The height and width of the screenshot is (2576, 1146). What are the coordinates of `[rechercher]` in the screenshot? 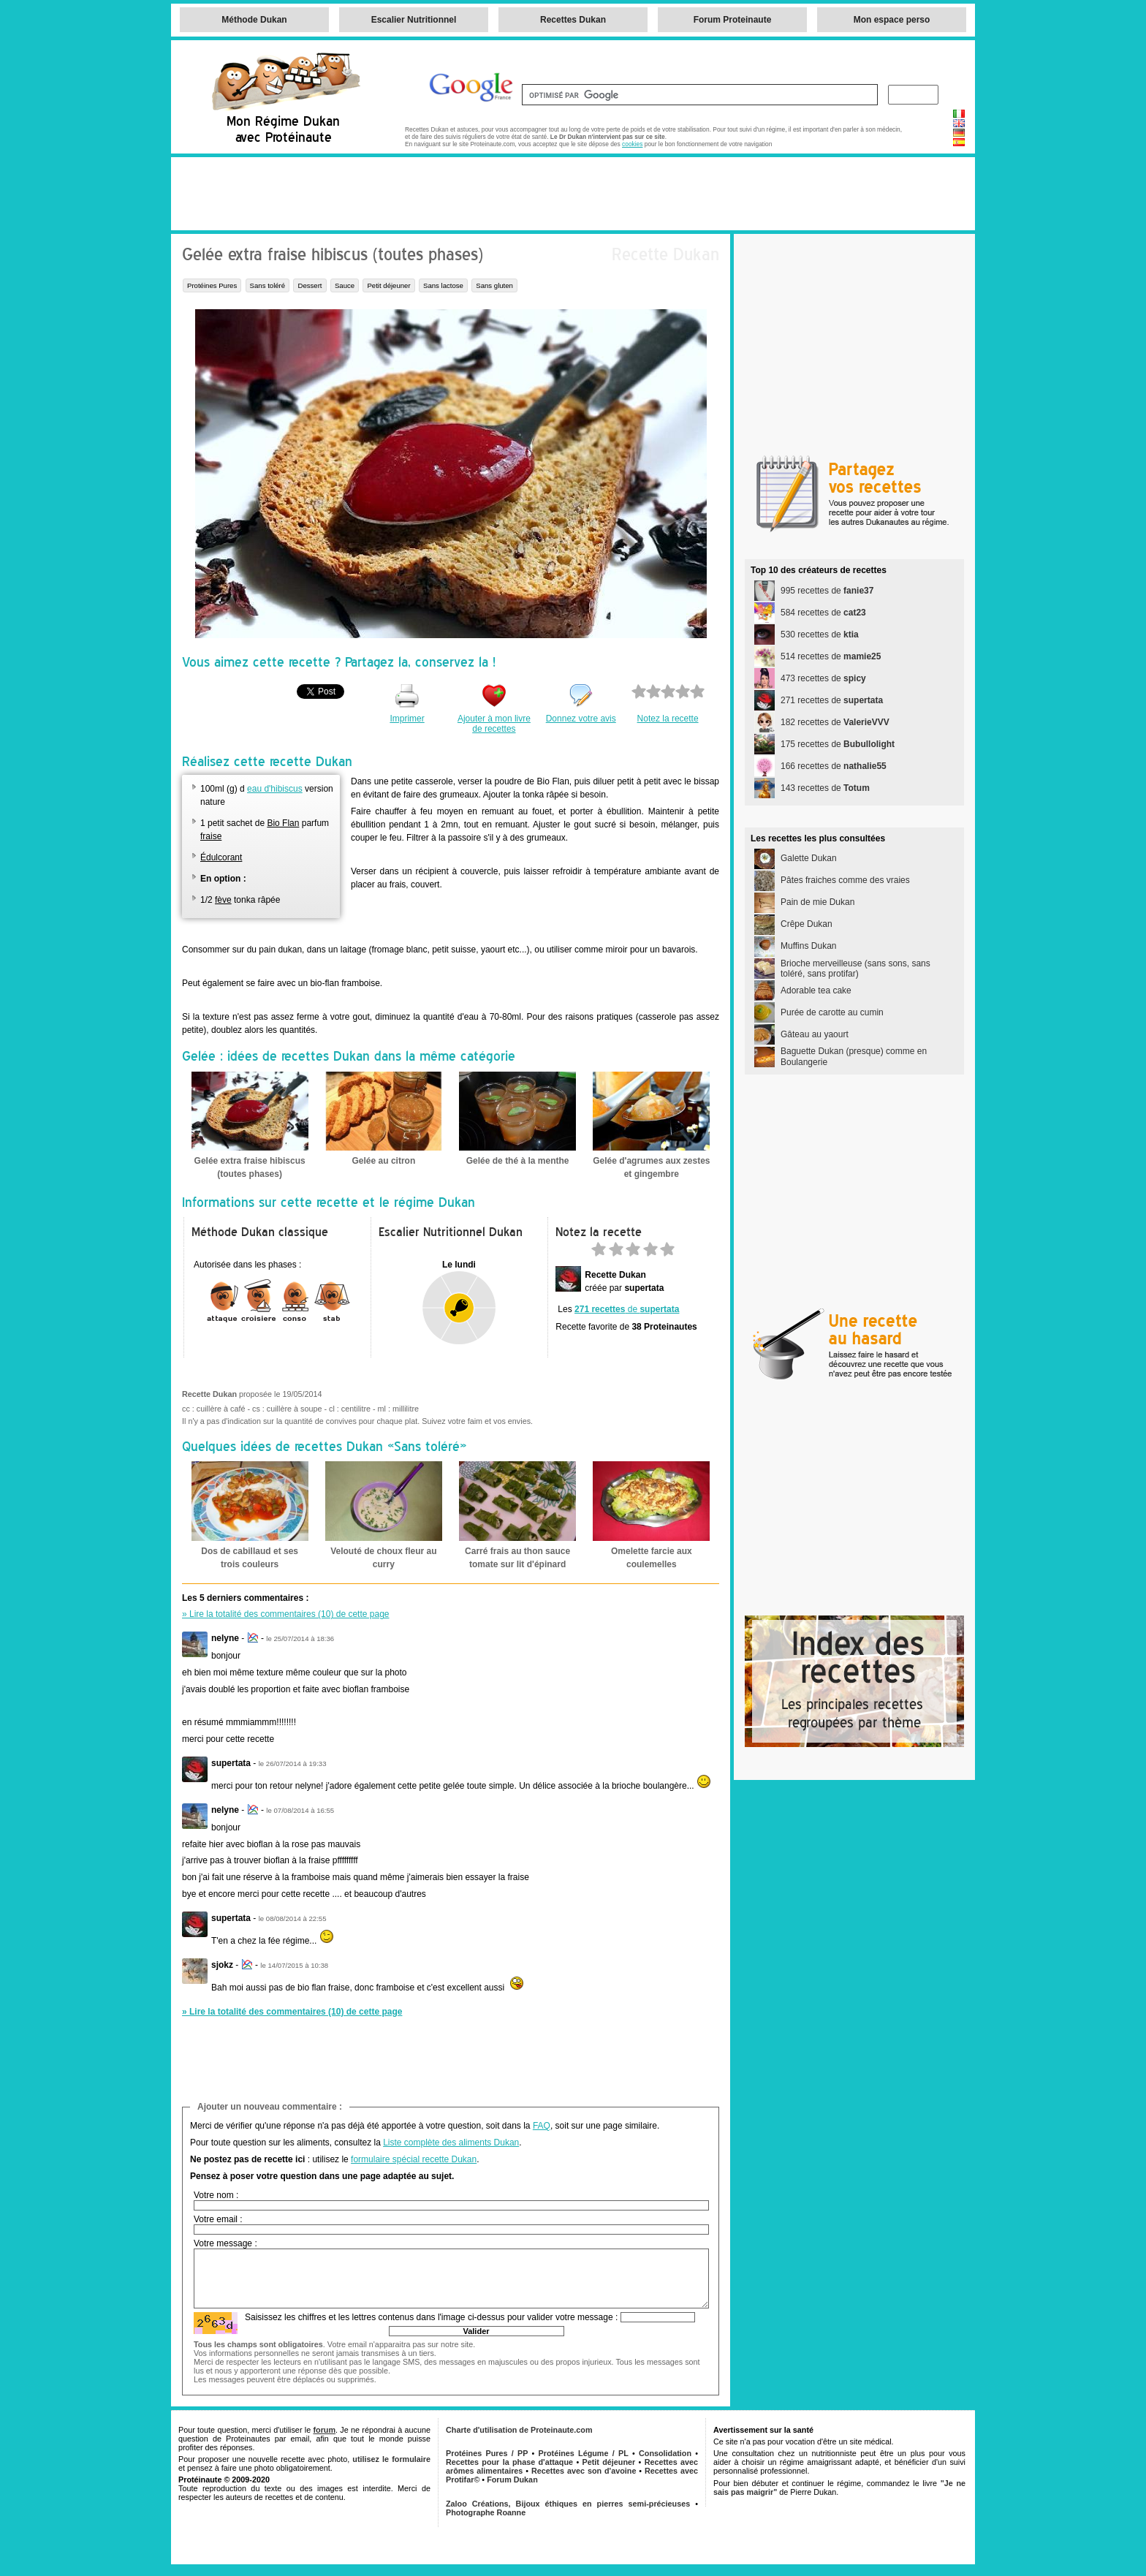 It's located at (698, 95).